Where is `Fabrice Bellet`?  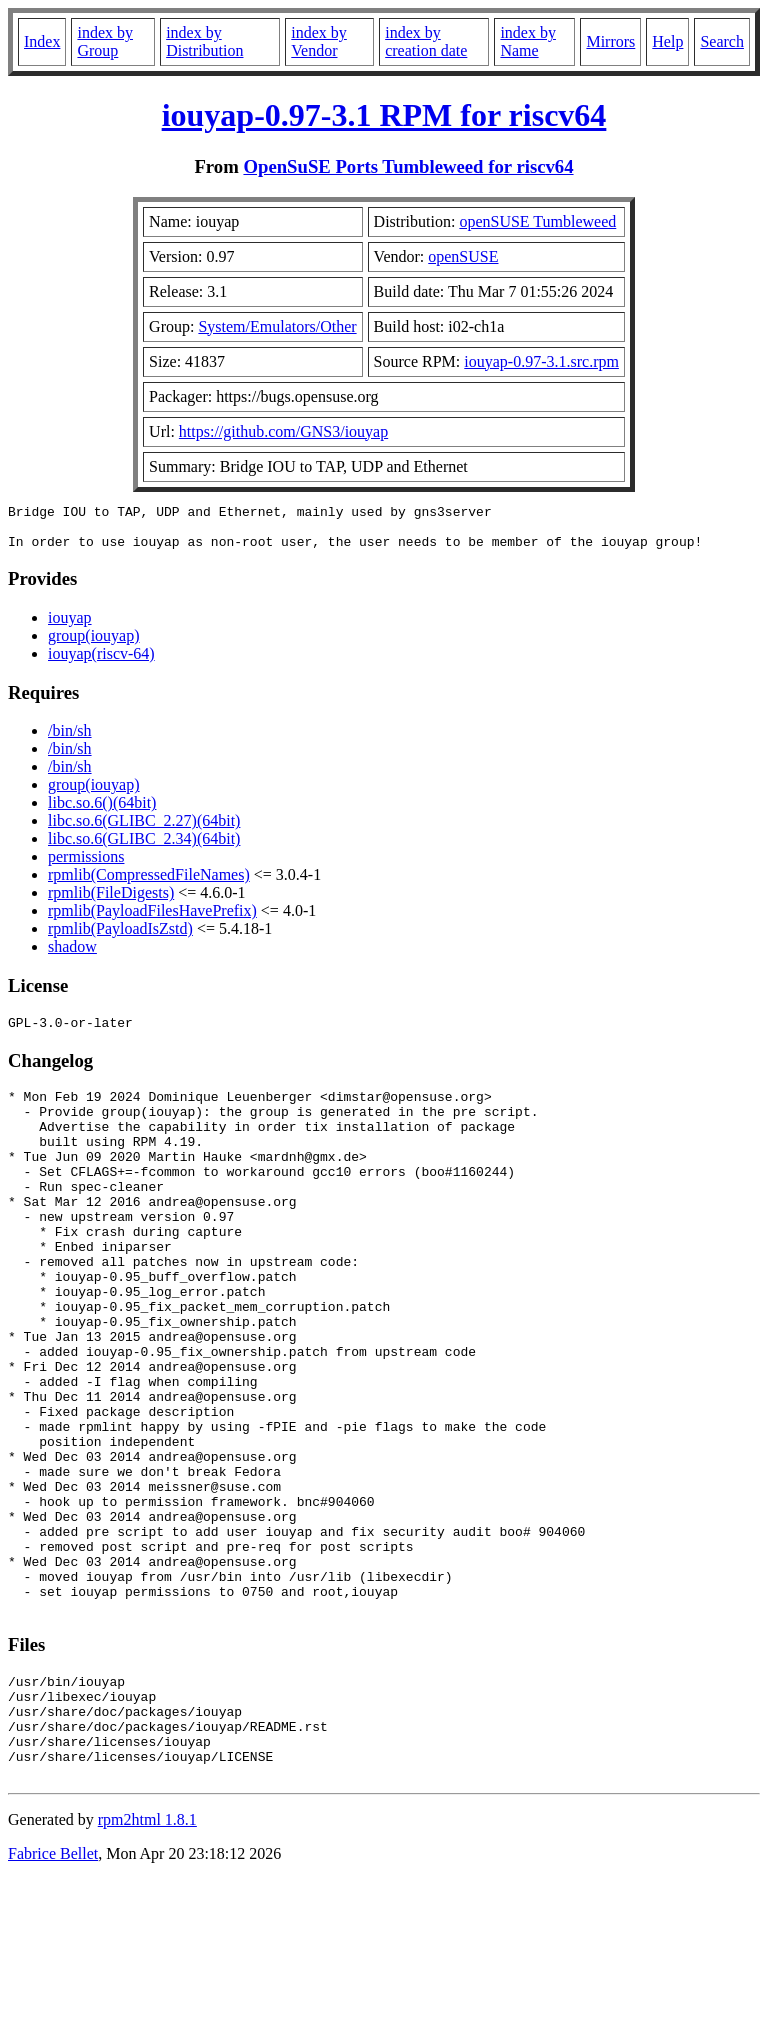
Fabrice Bellet is located at coordinates (53, 1991).